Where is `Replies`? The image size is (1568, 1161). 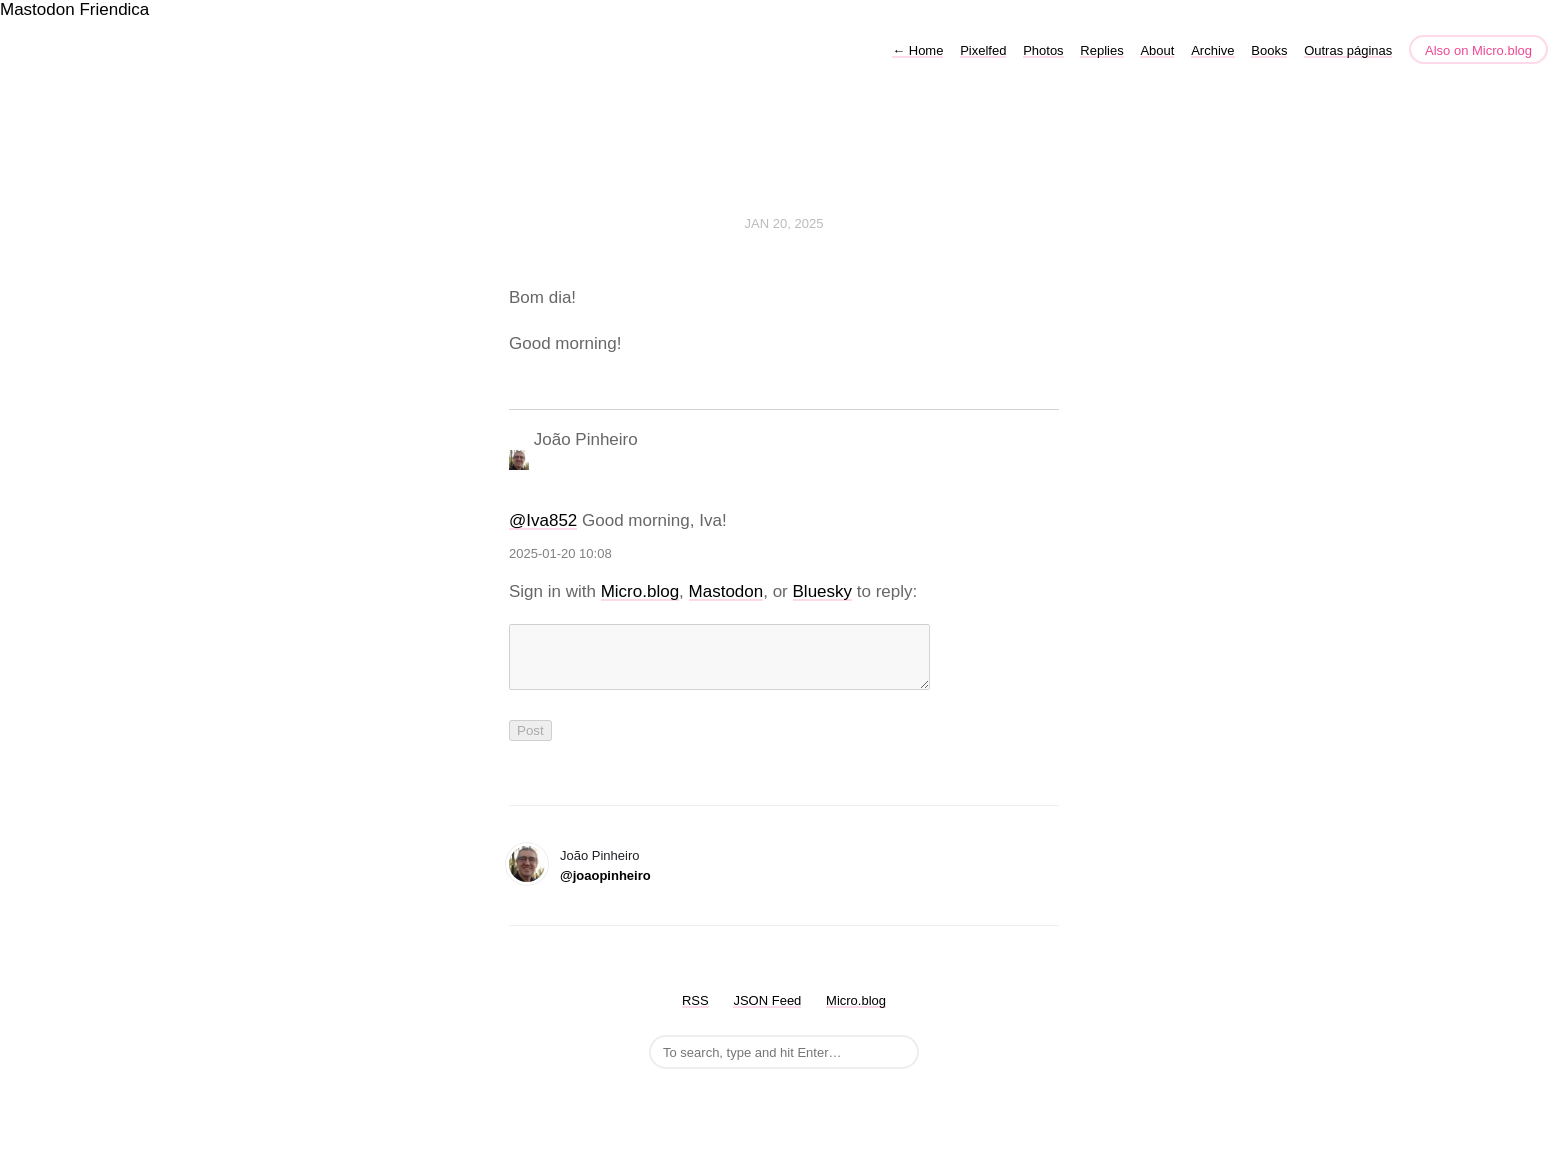 Replies is located at coordinates (1101, 50).